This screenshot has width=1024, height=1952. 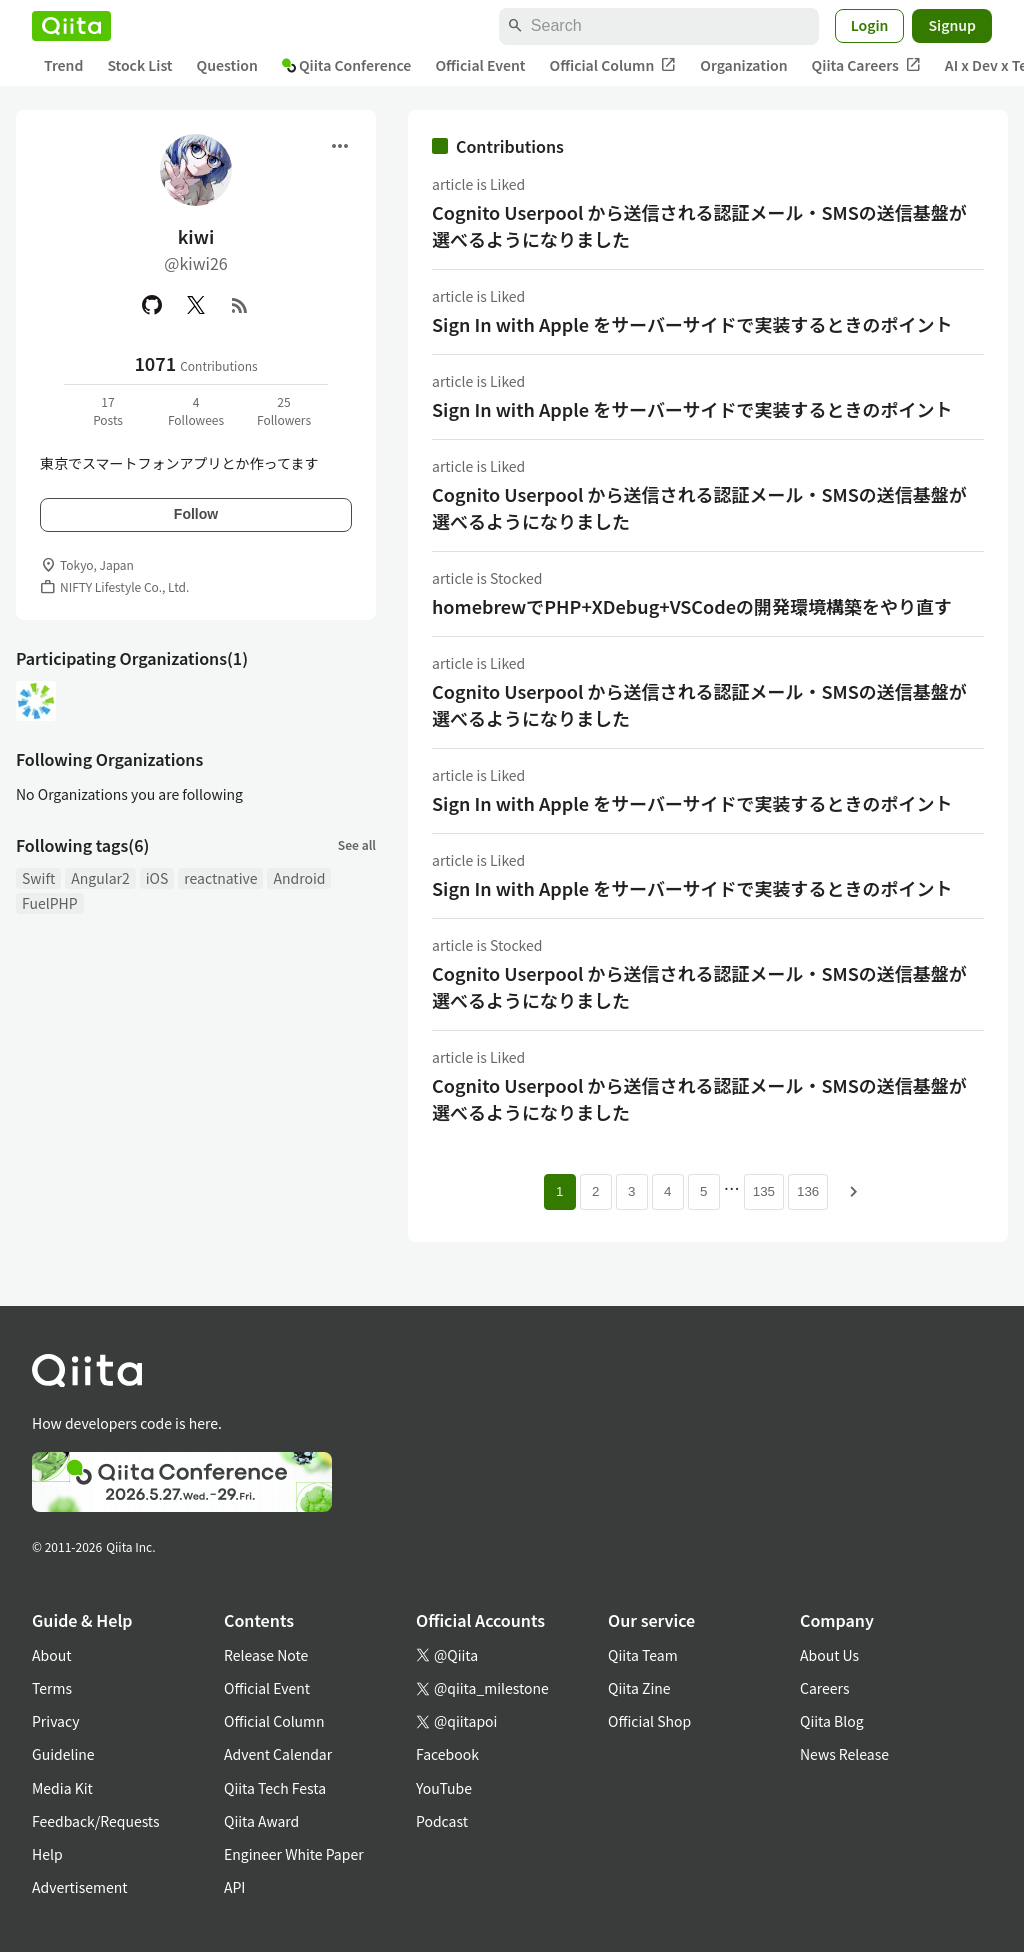 I want to click on Advent Calendar, so click(x=278, y=1754).